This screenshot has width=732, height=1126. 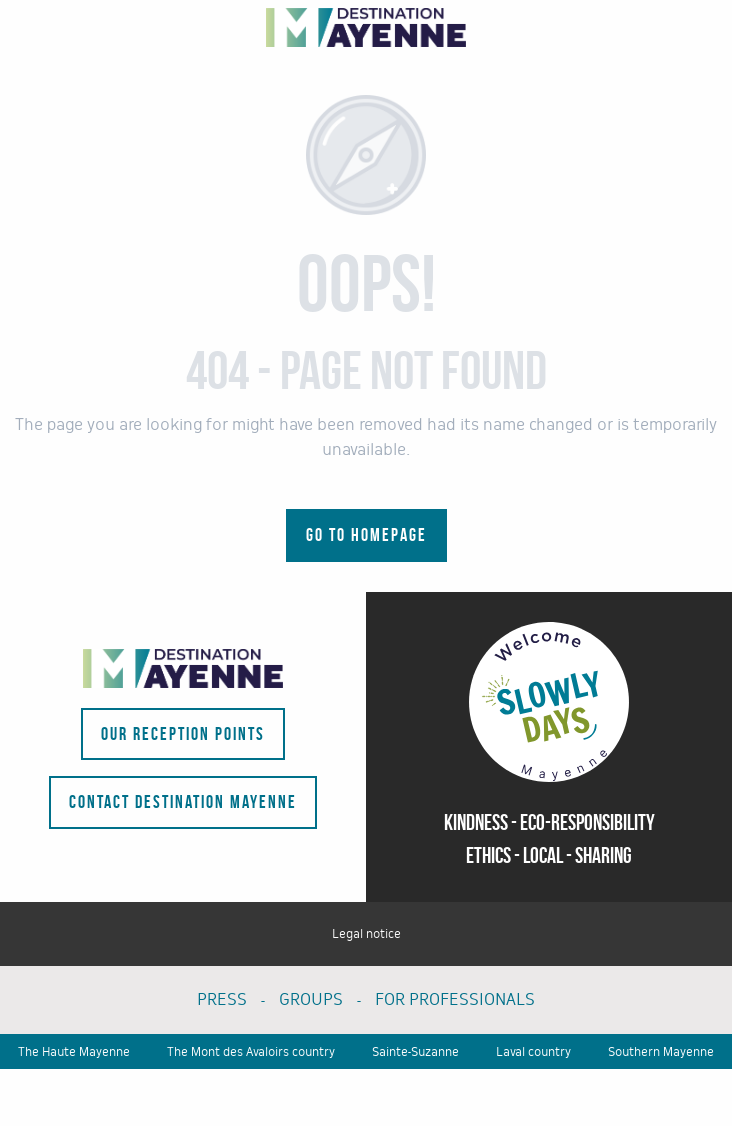 I want to click on GROUPS, so click(x=311, y=999).